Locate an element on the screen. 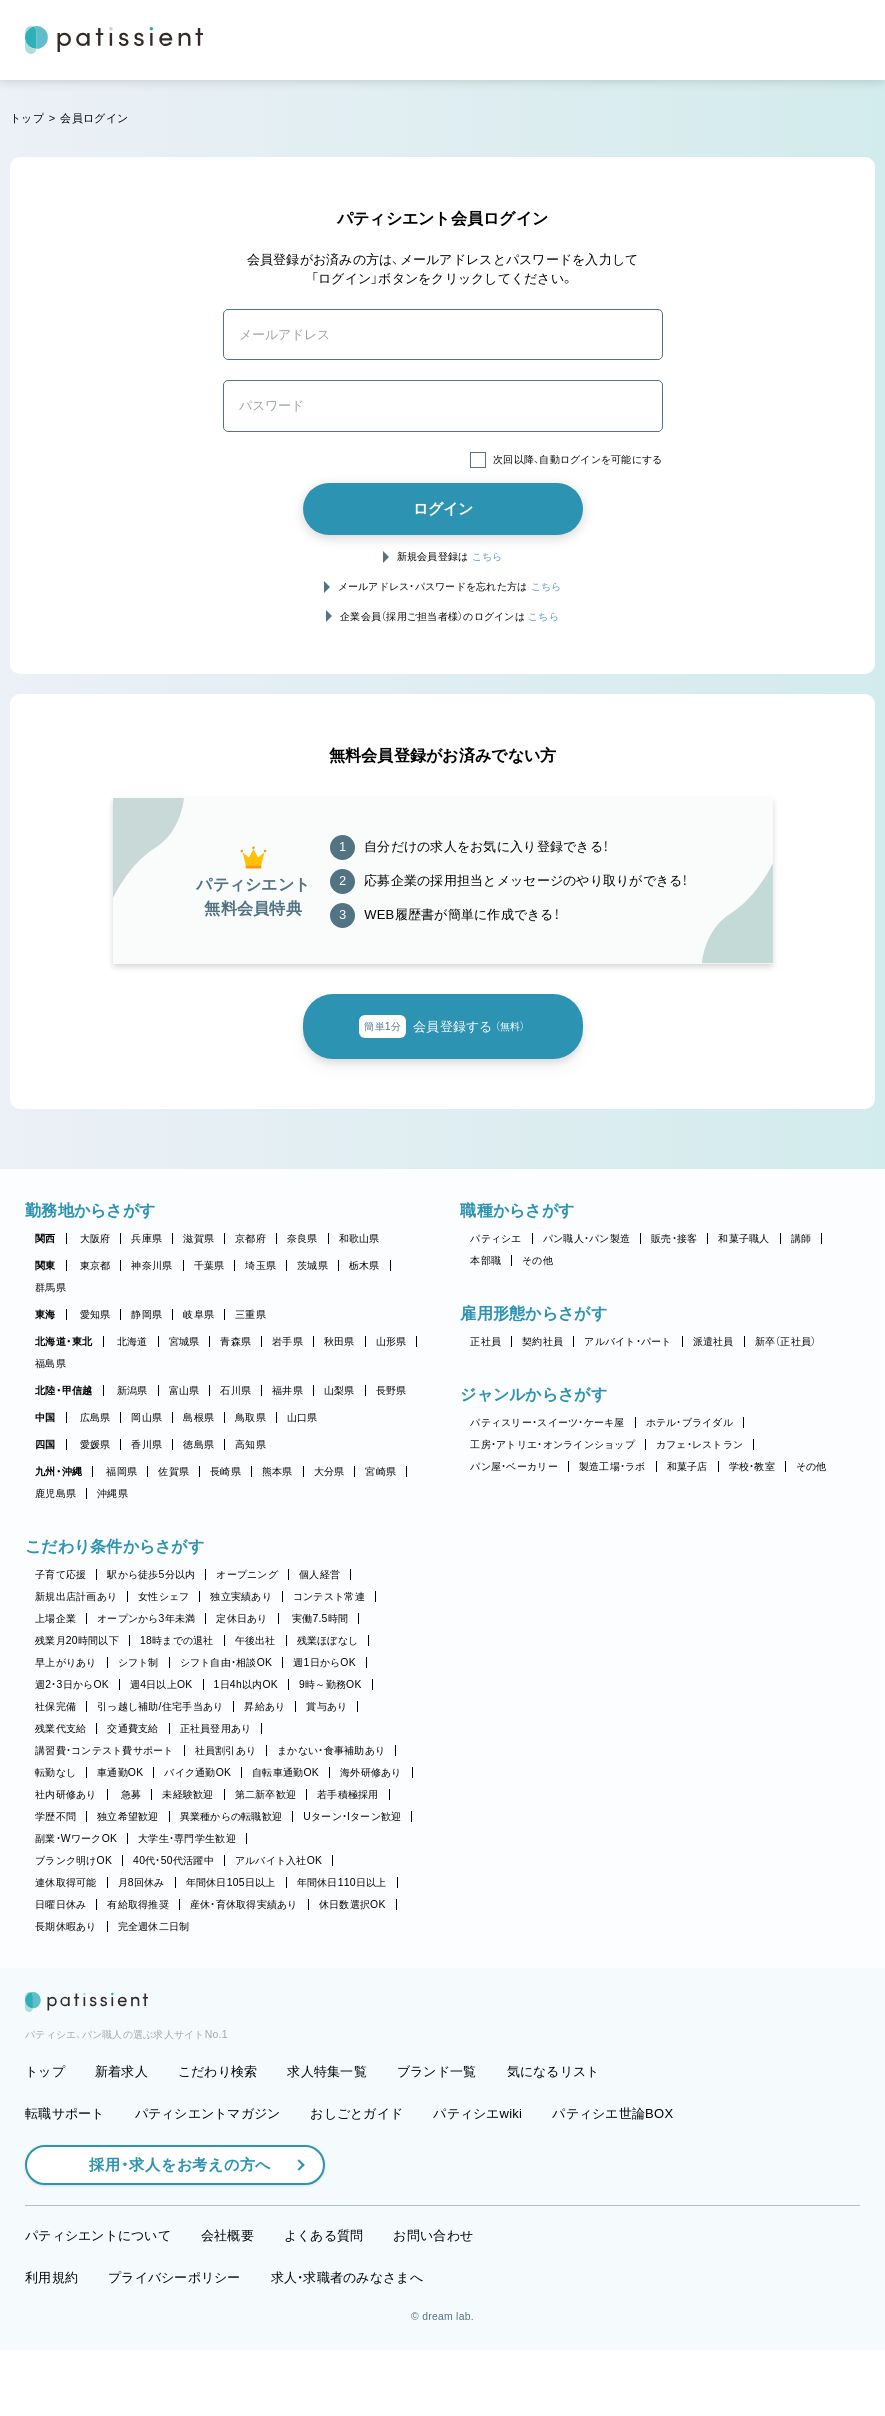 This screenshot has height=2416, width=885. 9時～勤務OK is located at coordinates (330, 1684).